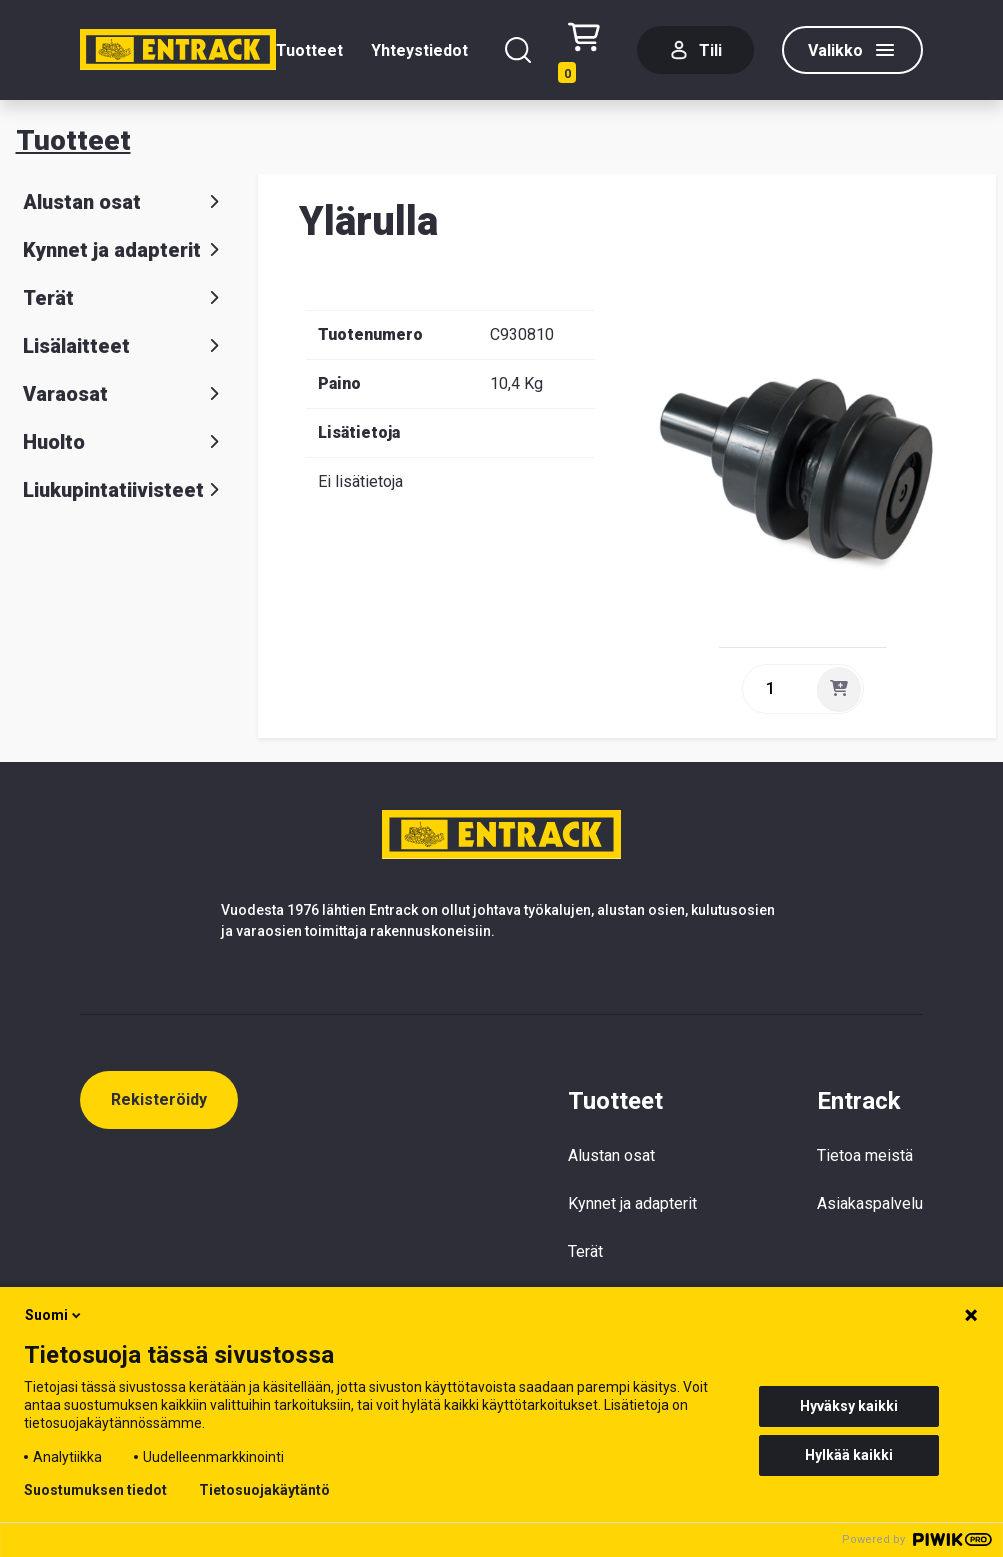  I want to click on Hylkää kaikki, so click(849, 1455).